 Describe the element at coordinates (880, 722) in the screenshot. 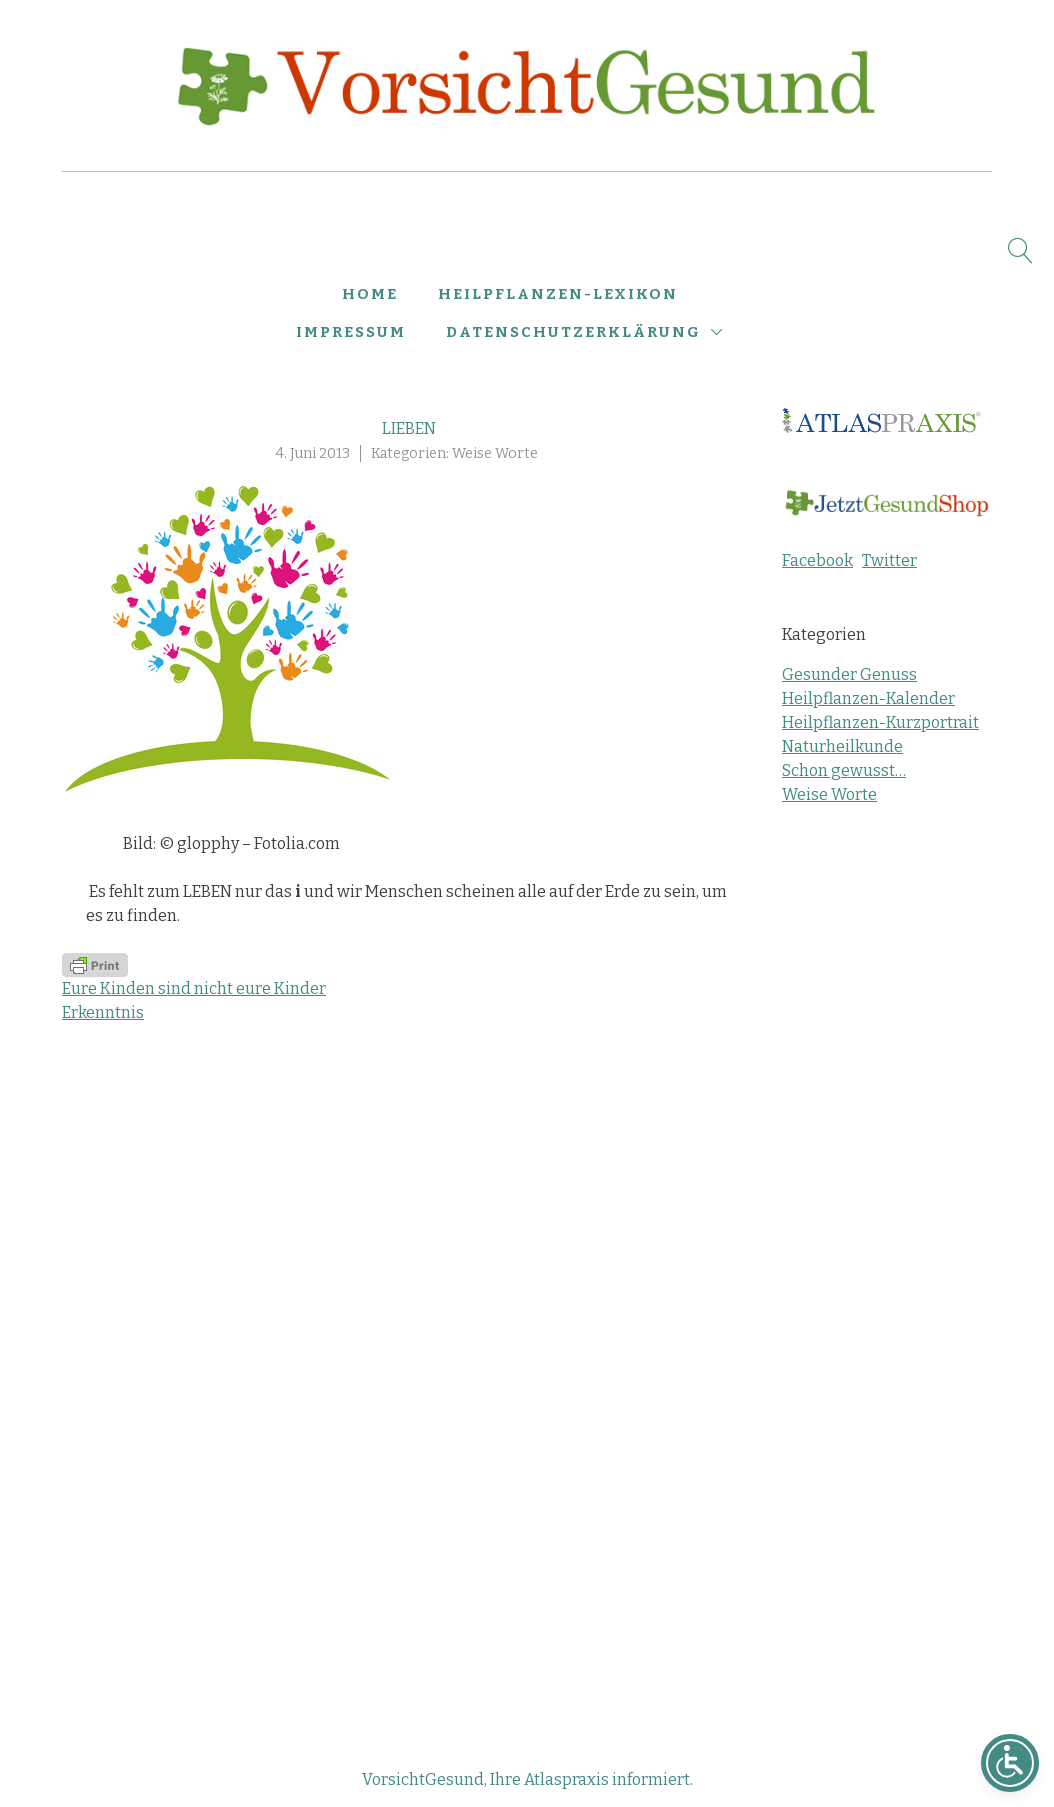

I see `Heilpflanzen-Kurzportrait` at that location.